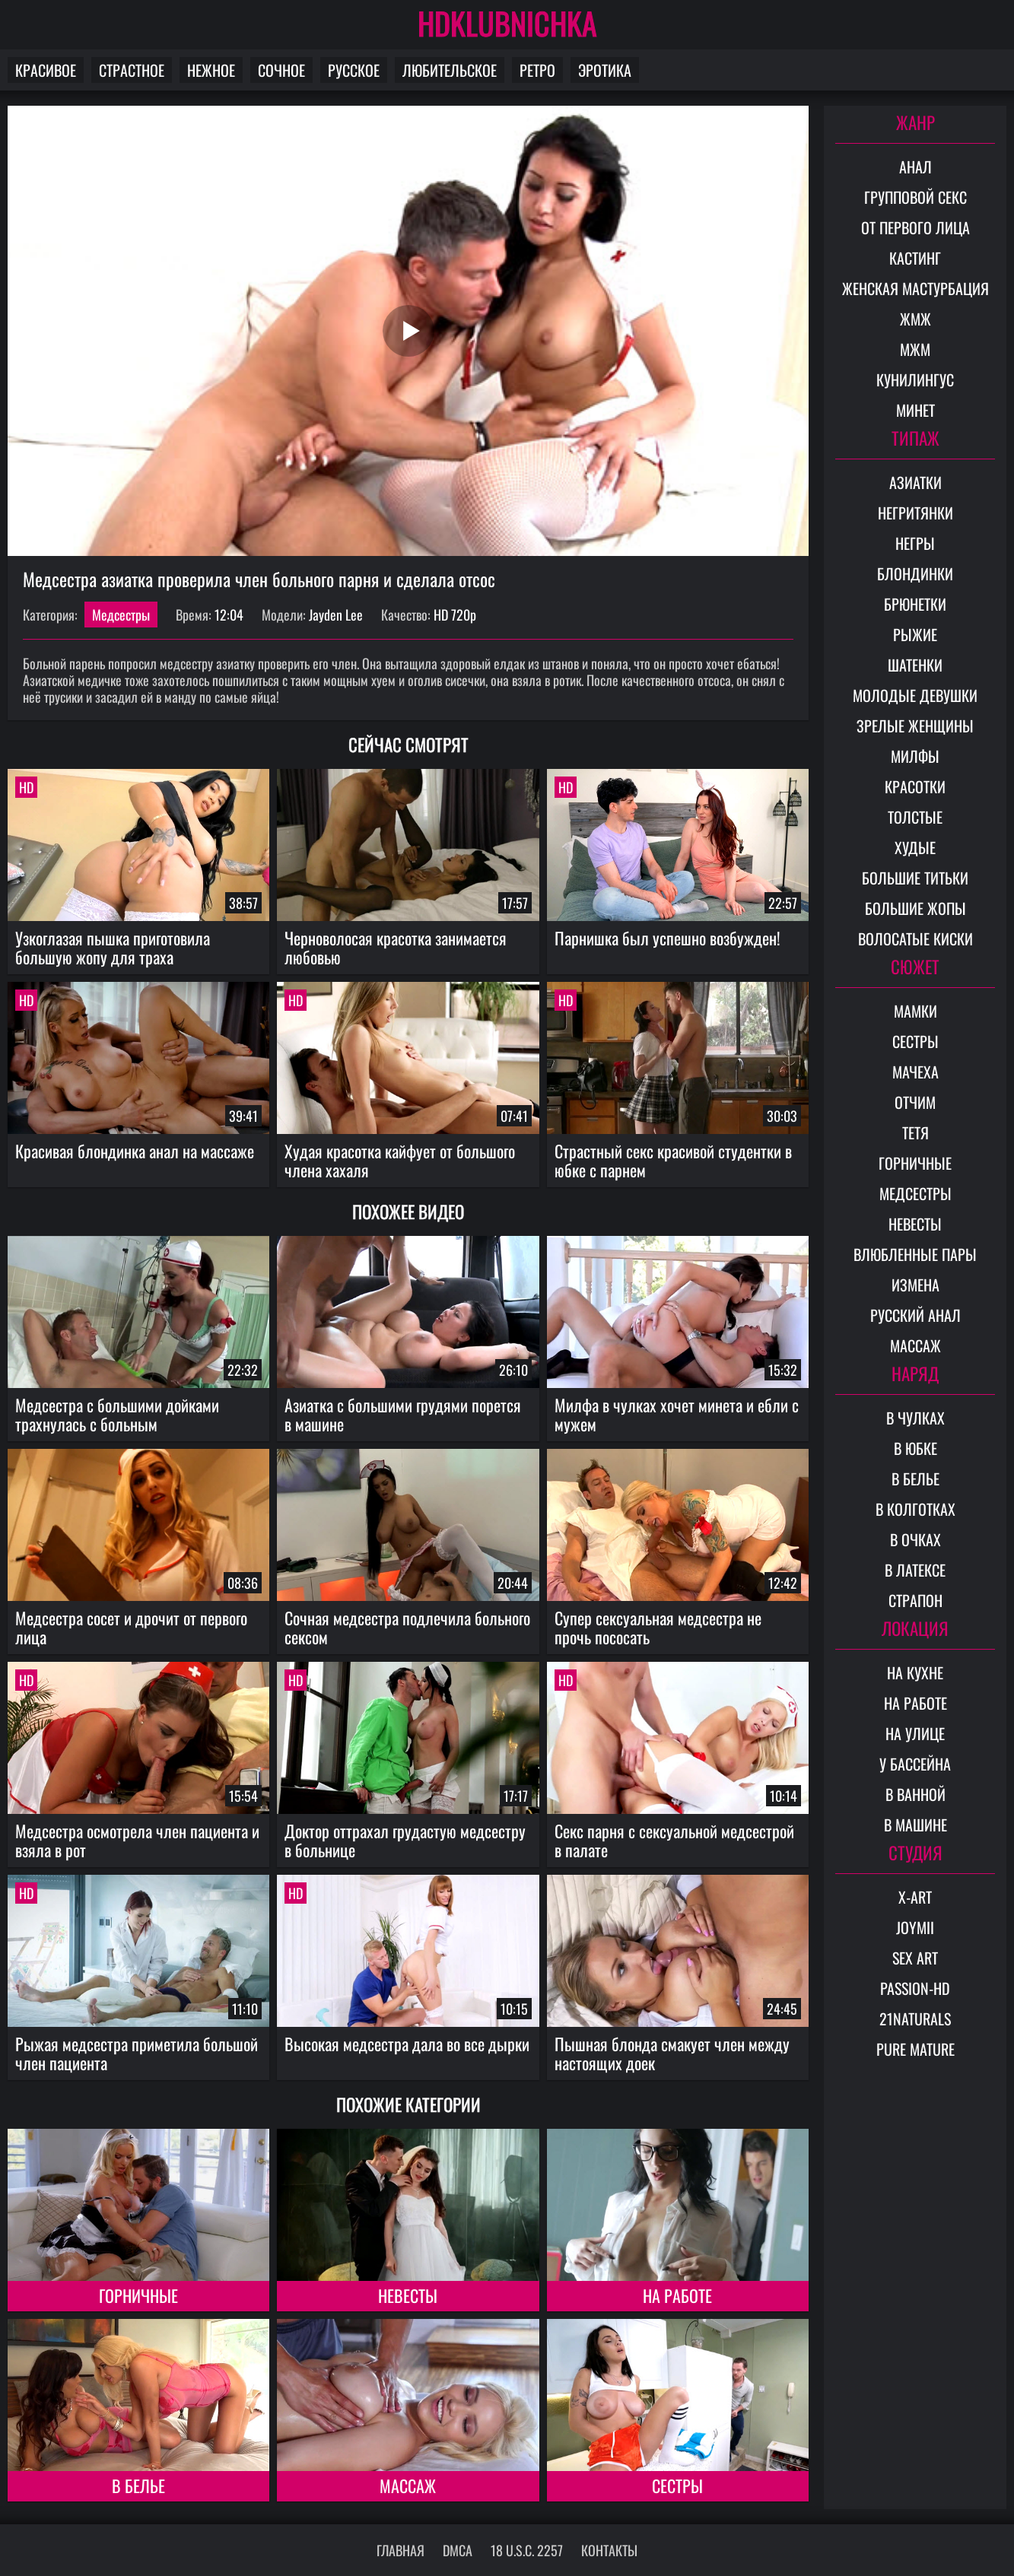  Describe the element at coordinates (915, 1509) in the screenshot. I see `В колготках` at that location.